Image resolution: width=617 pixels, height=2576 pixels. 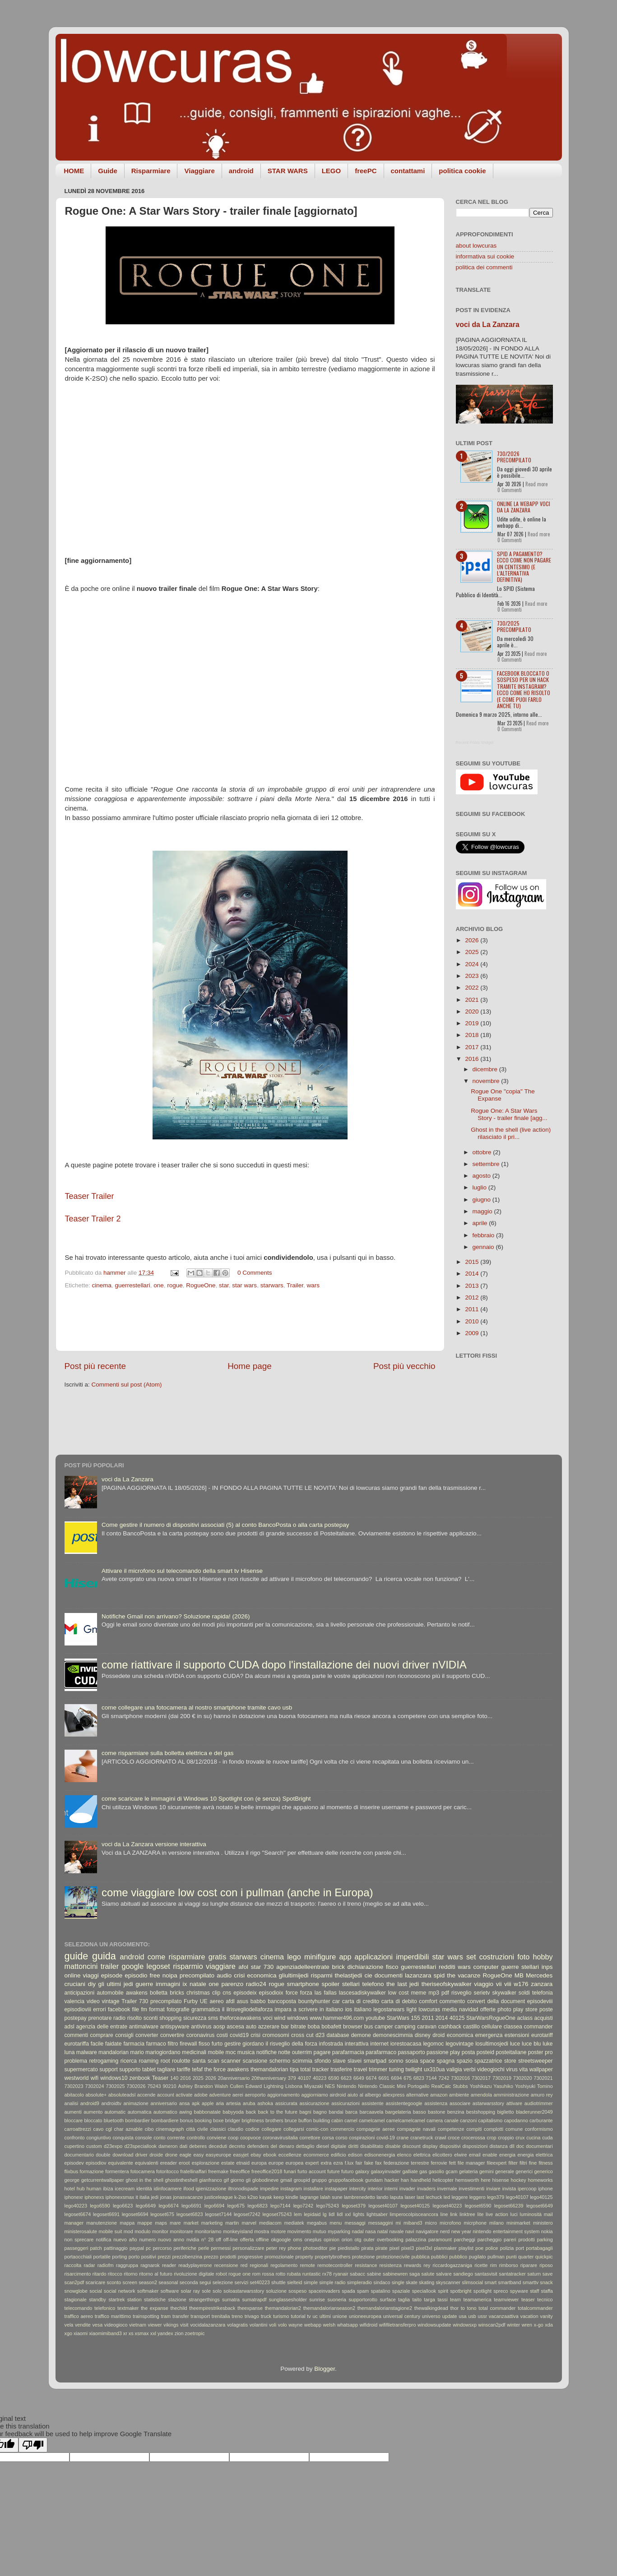 What do you see at coordinates (396, 2069) in the screenshot?
I see `tuning` at bounding box center [396, 2069].